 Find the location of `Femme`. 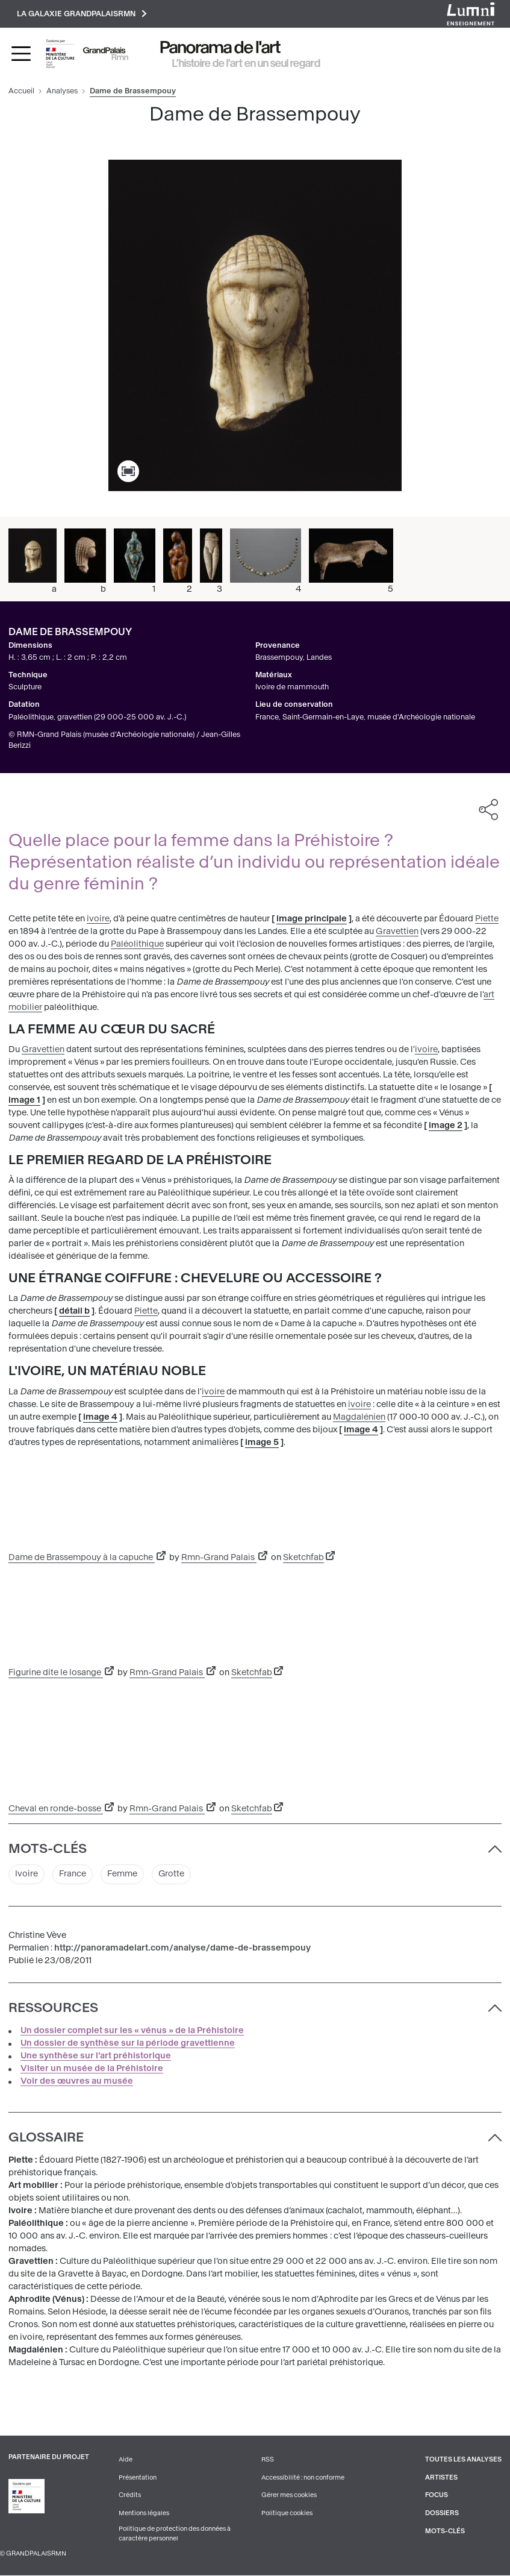

Femme is located at coordinates (122, 1874).